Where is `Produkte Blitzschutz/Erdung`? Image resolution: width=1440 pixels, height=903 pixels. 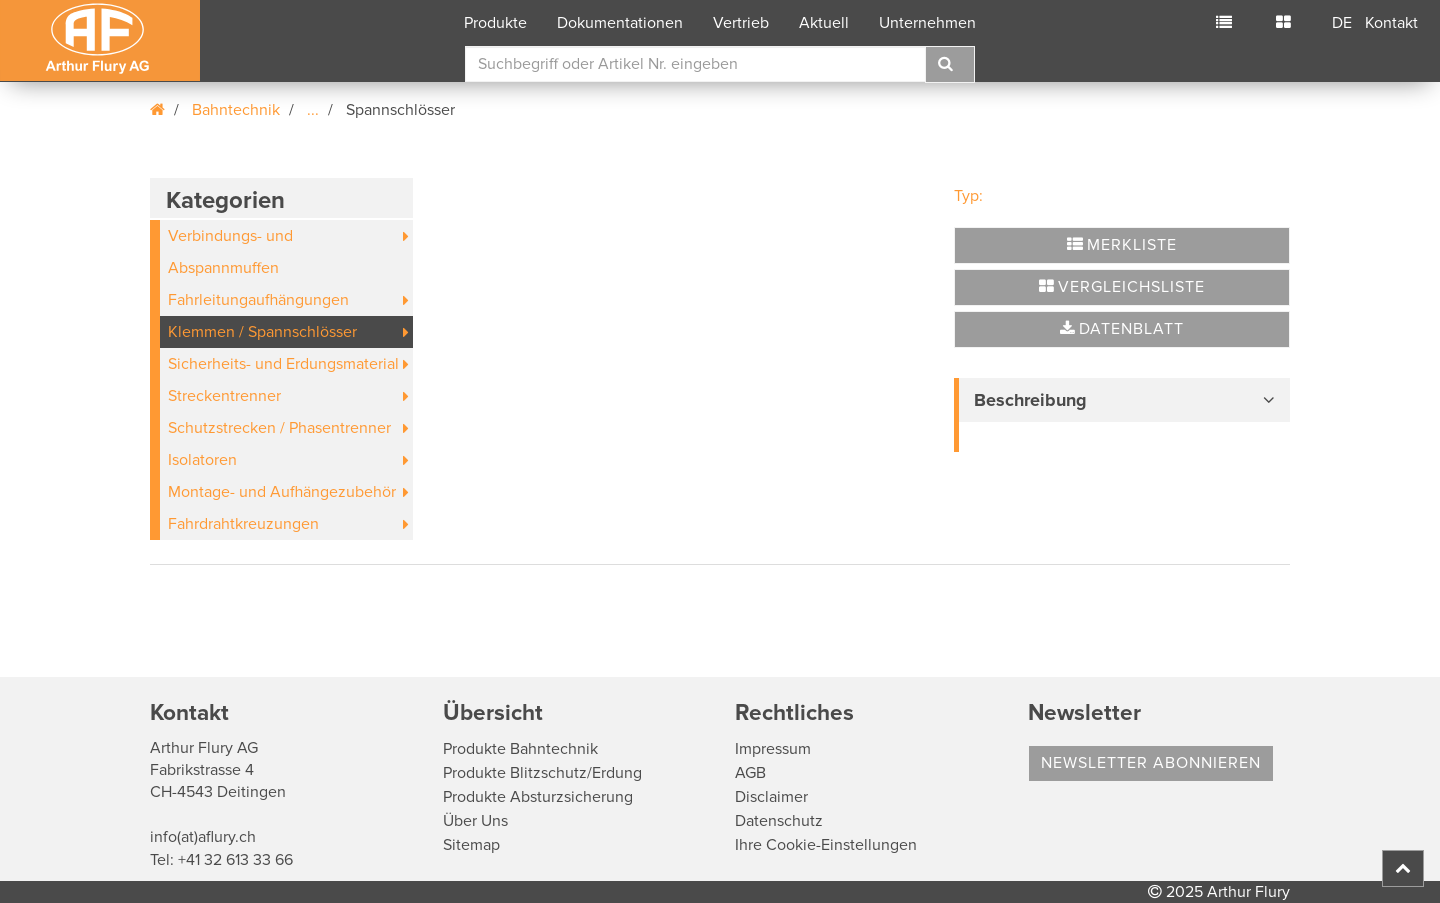 Produkte Blitzschutz/Erdung is located at coordinates (542, 773).